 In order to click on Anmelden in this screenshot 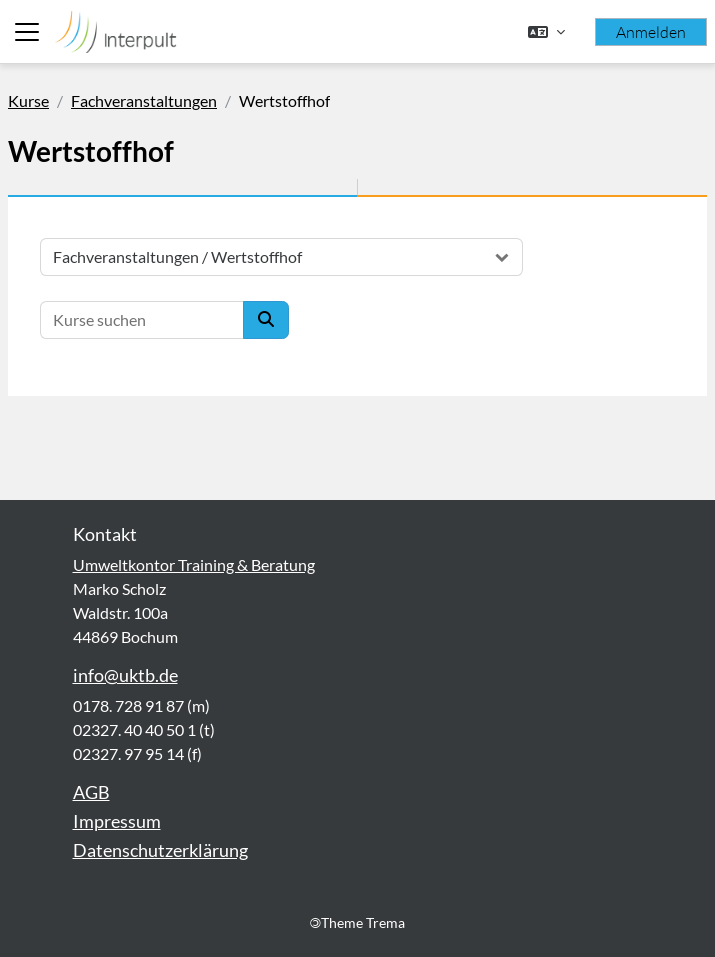, I will do `click(651, 32)`.